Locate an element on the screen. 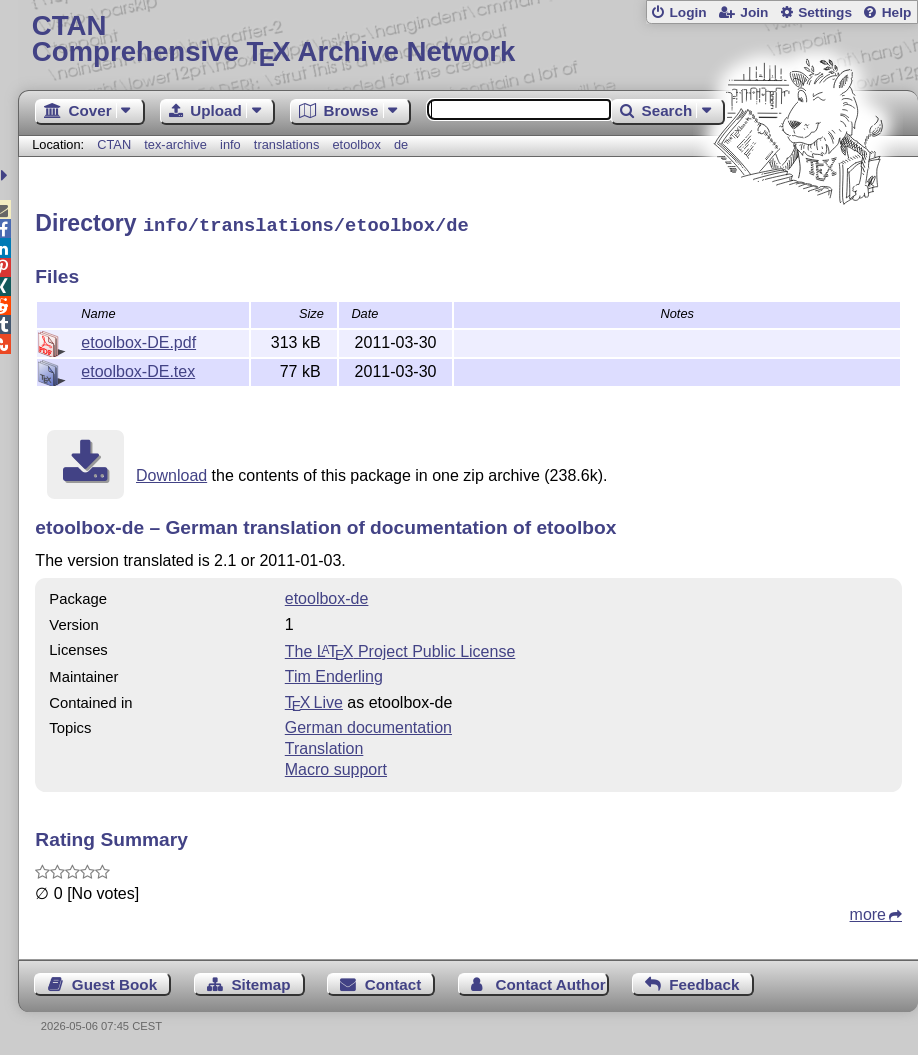  etoolbox-DE.pdf is located at coordinates (138, 339).